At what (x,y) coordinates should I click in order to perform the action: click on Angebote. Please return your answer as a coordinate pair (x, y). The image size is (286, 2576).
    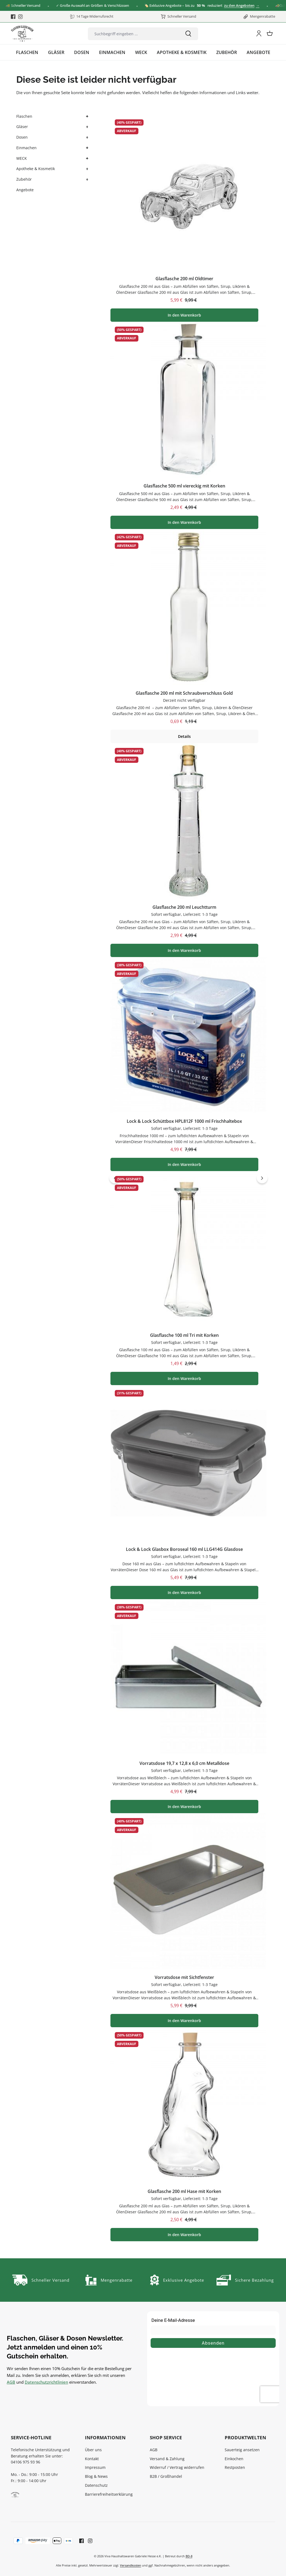
    Looking at the image, I should click on (25, 189).